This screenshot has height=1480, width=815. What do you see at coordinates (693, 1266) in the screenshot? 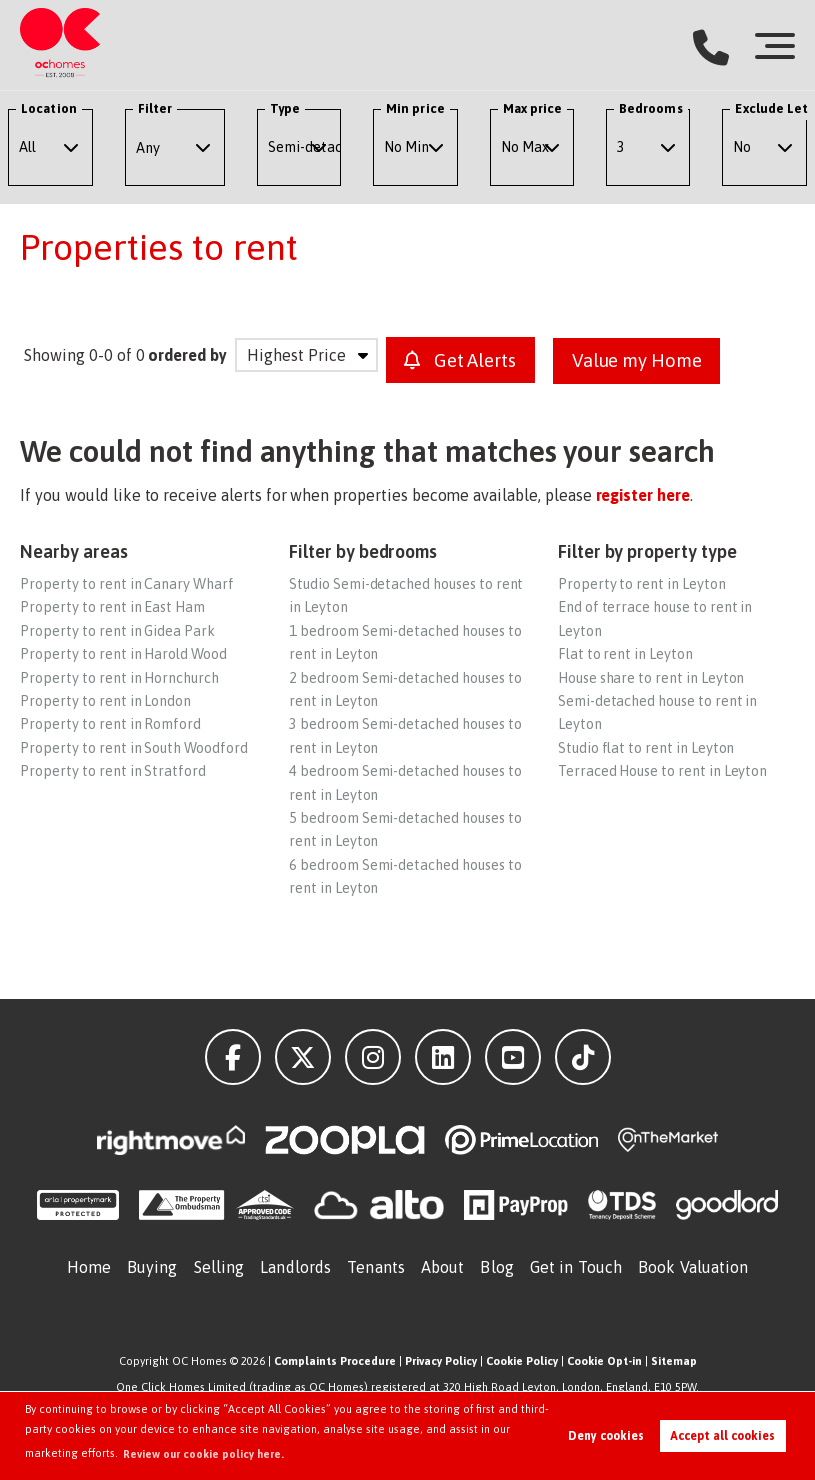
I see `Book Valuation` at bounding box center [693, 1266].